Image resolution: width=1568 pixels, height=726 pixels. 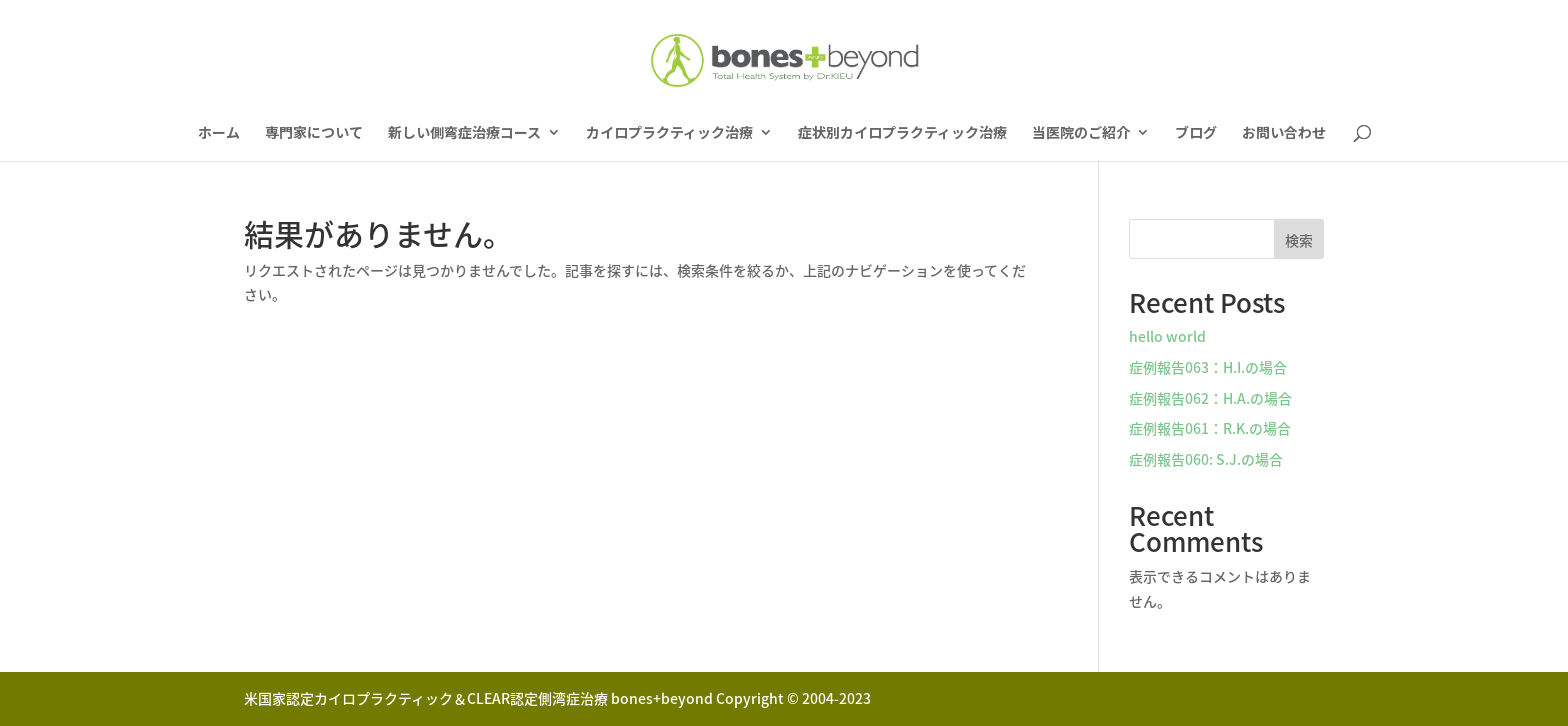 I want to click on 症例報告060: S.J.の場合, so click(x=1206, y=459).